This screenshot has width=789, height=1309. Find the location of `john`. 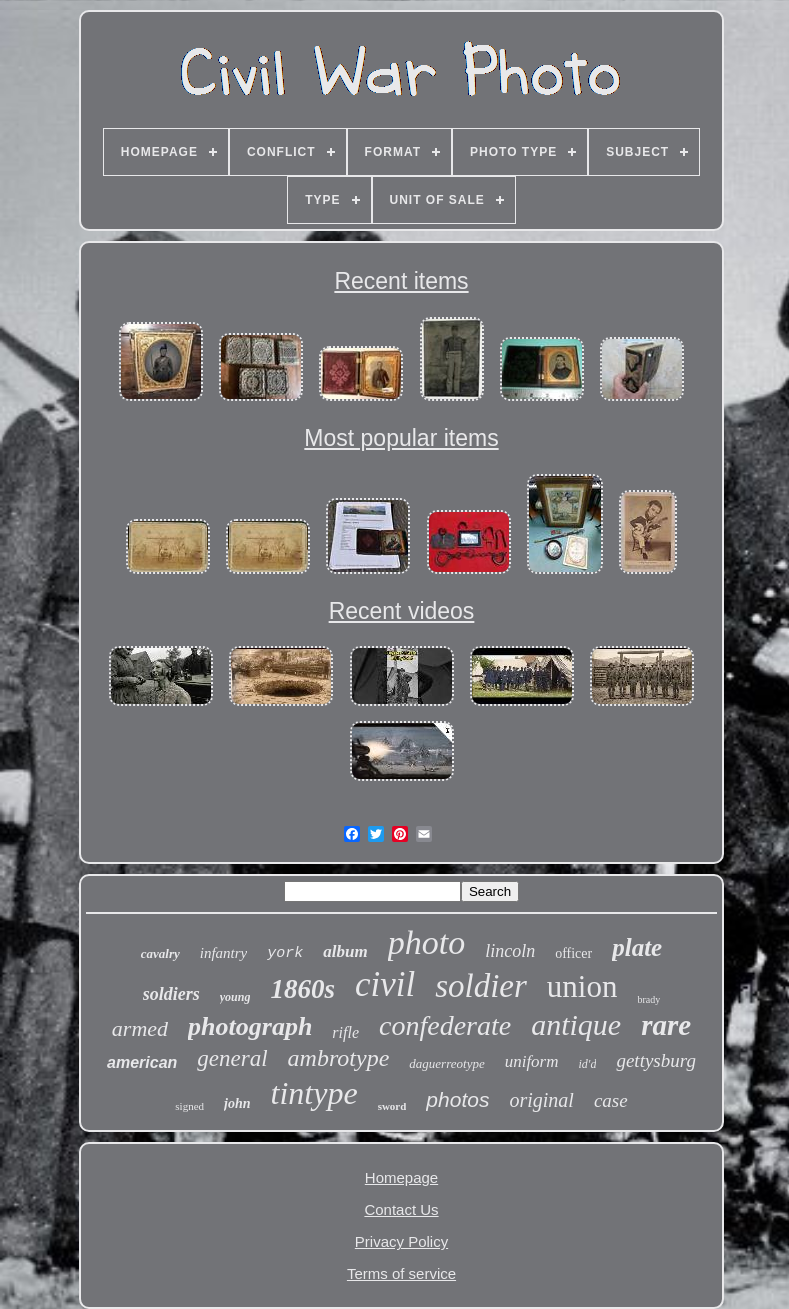

john is located at coordinates (237, 1103).